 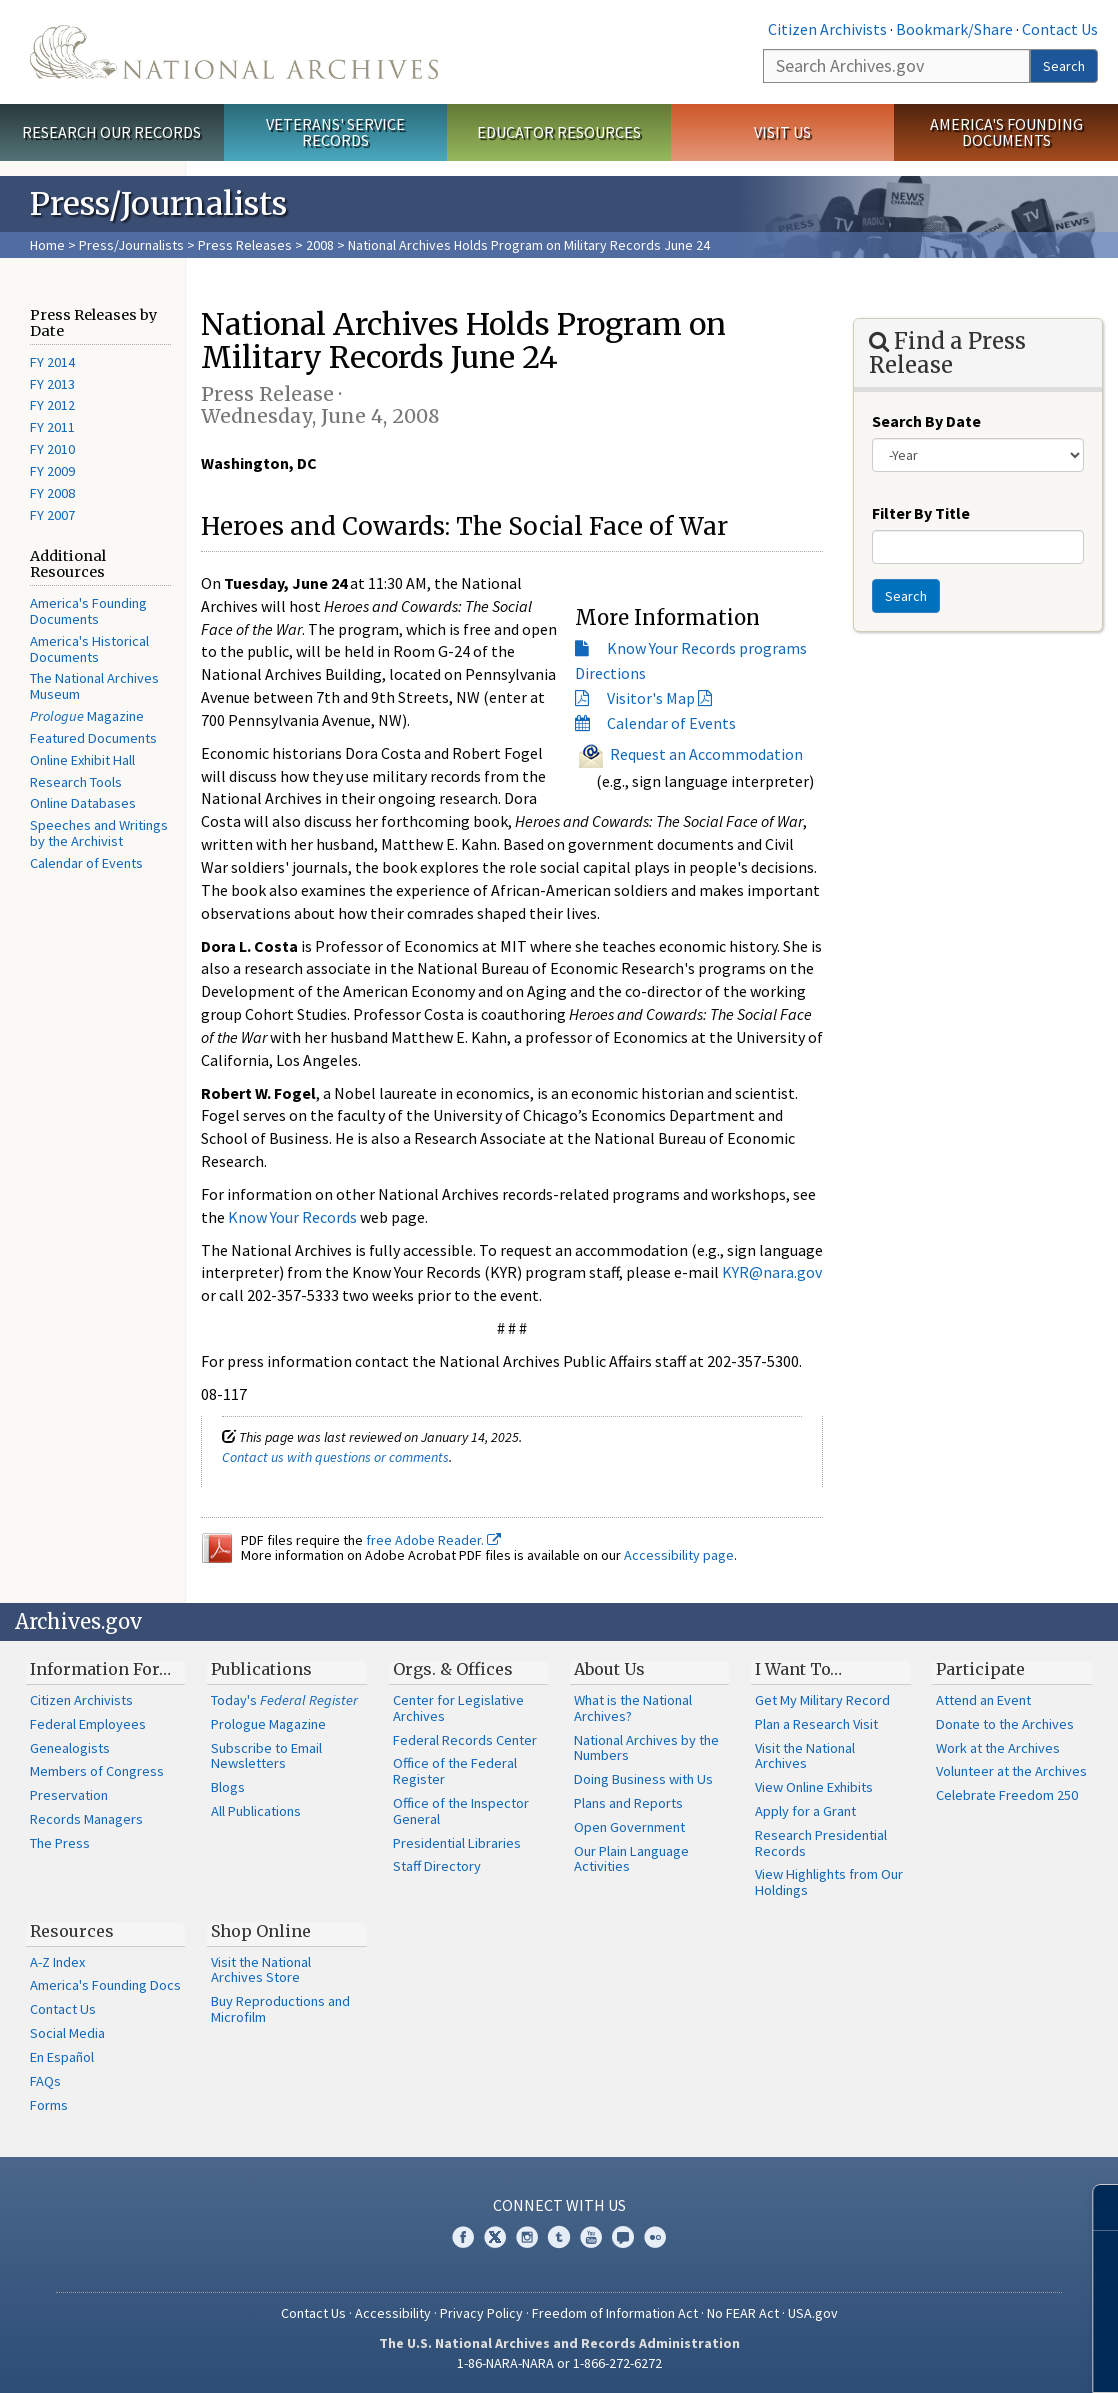 I want to click on Press/Journalists, so click(x=131, y=245).